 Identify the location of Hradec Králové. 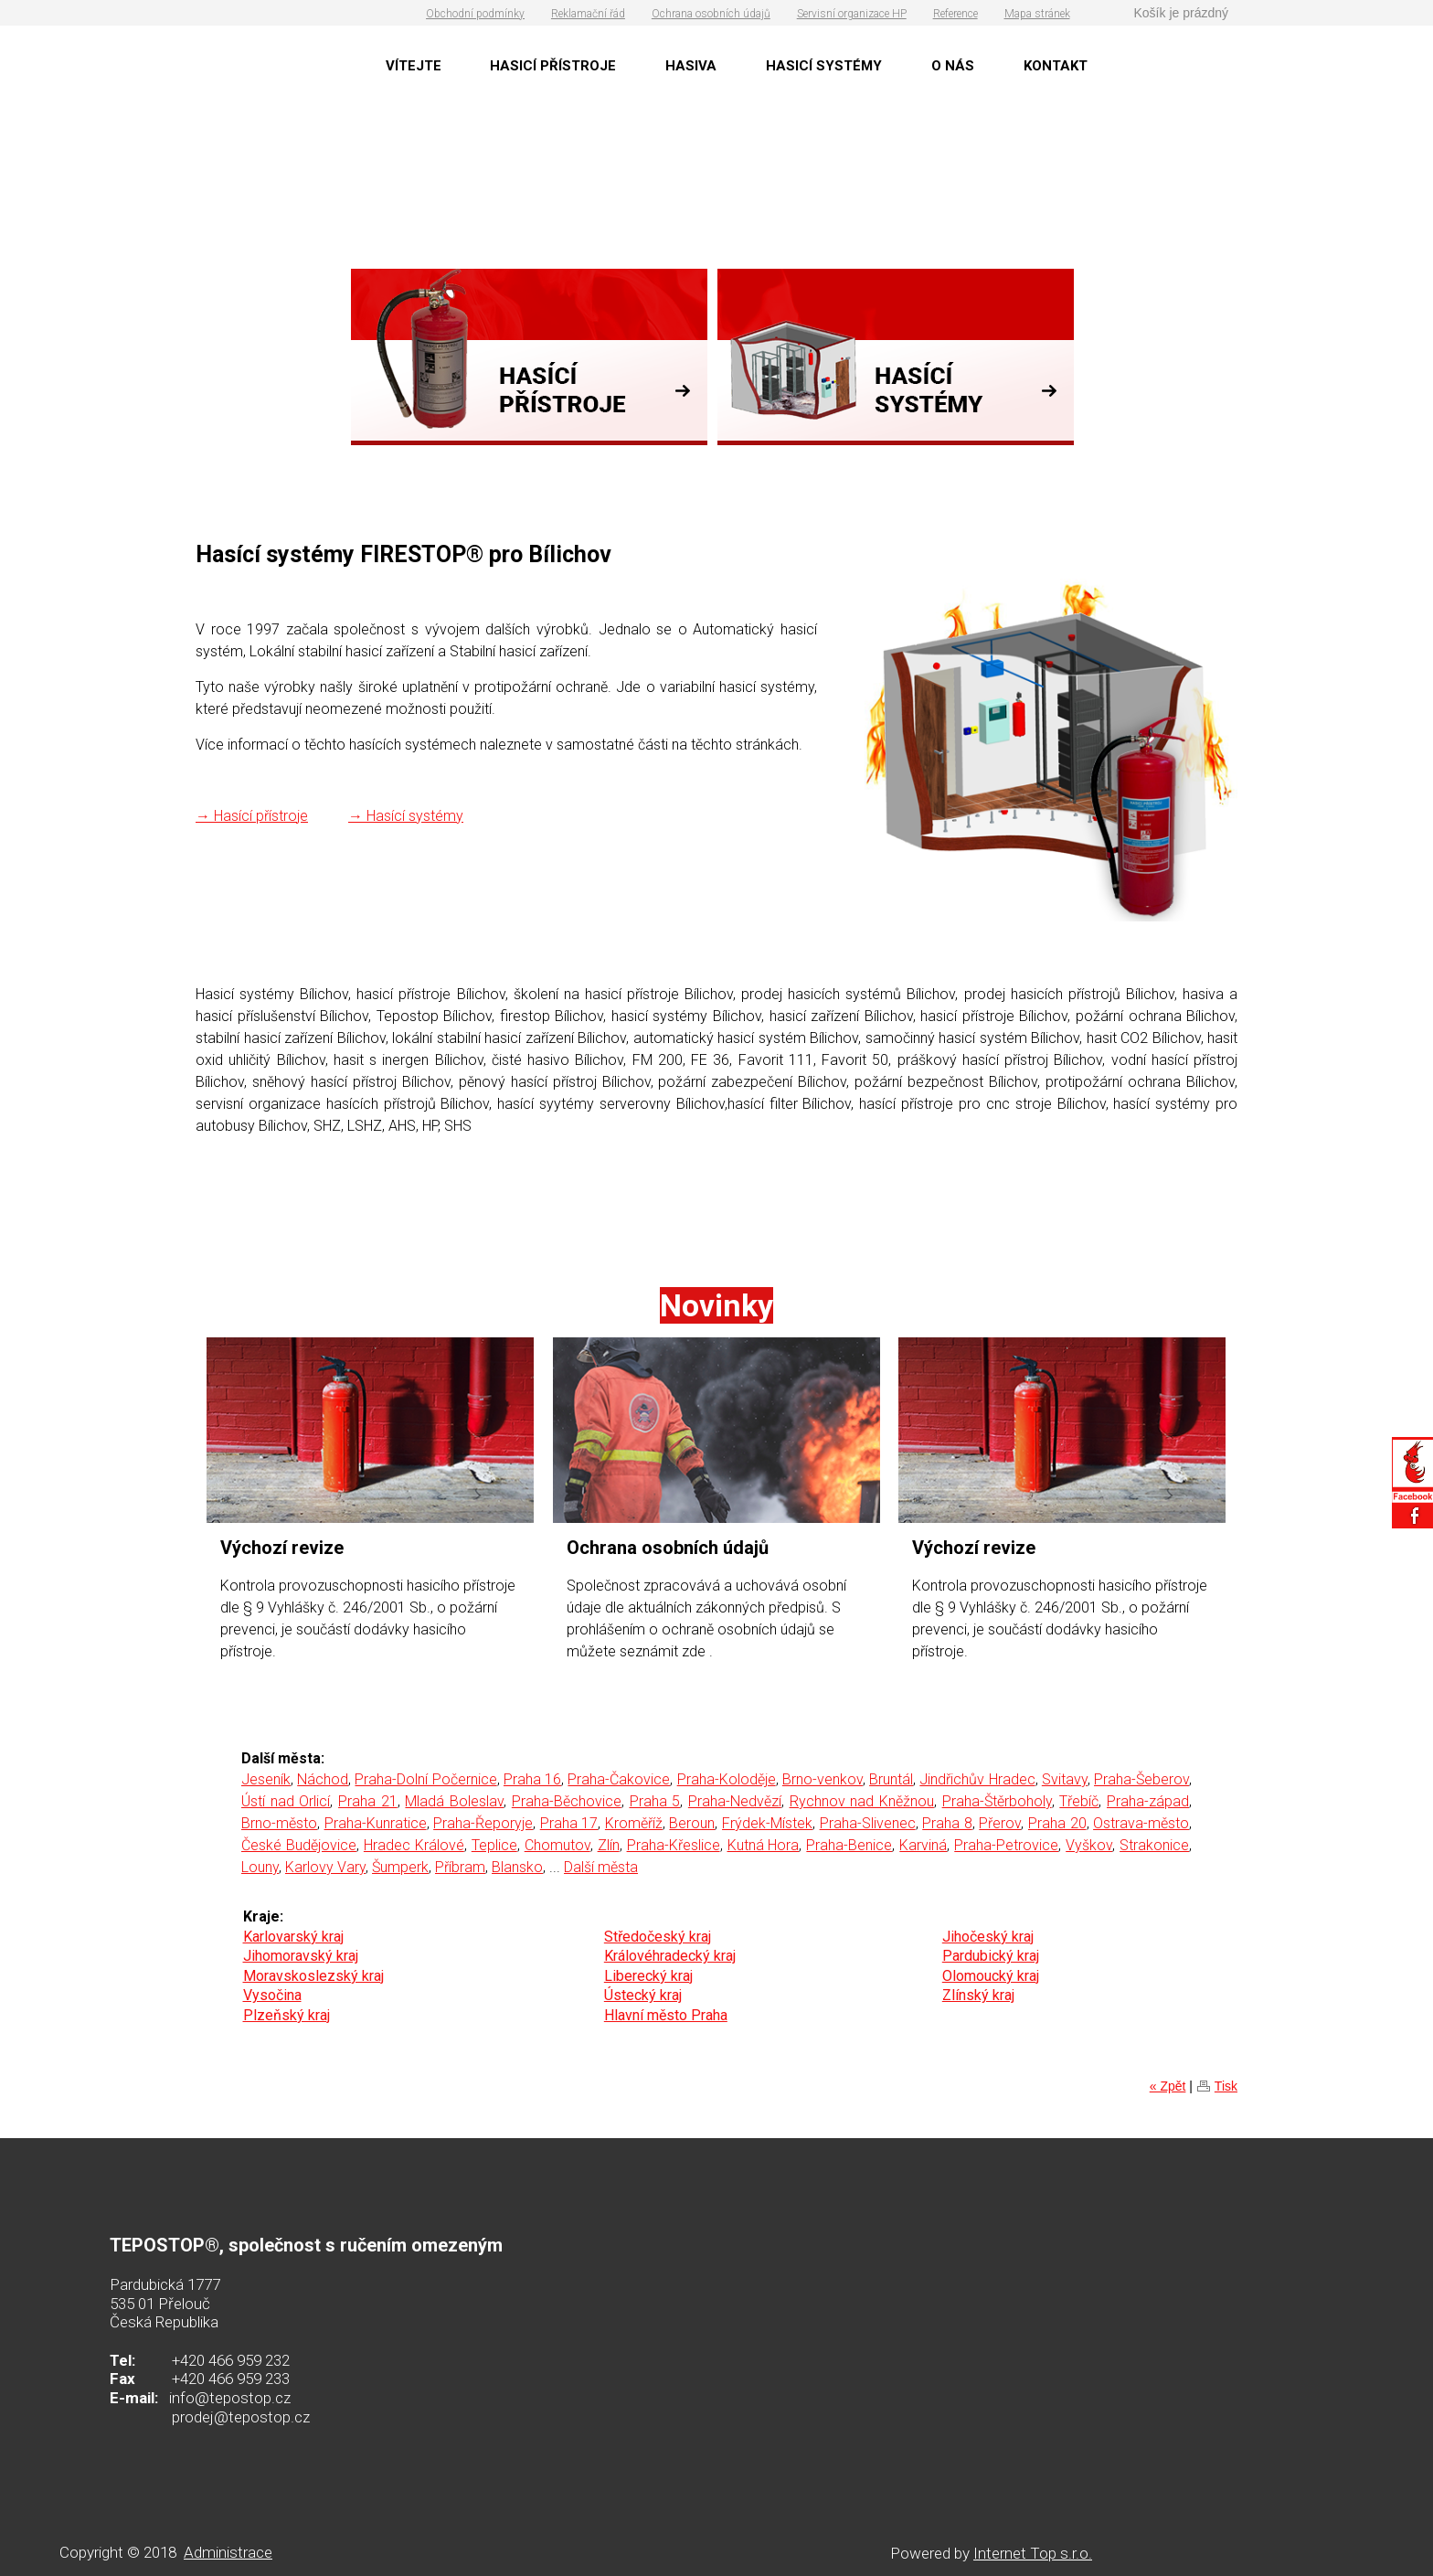
(414, 1845).